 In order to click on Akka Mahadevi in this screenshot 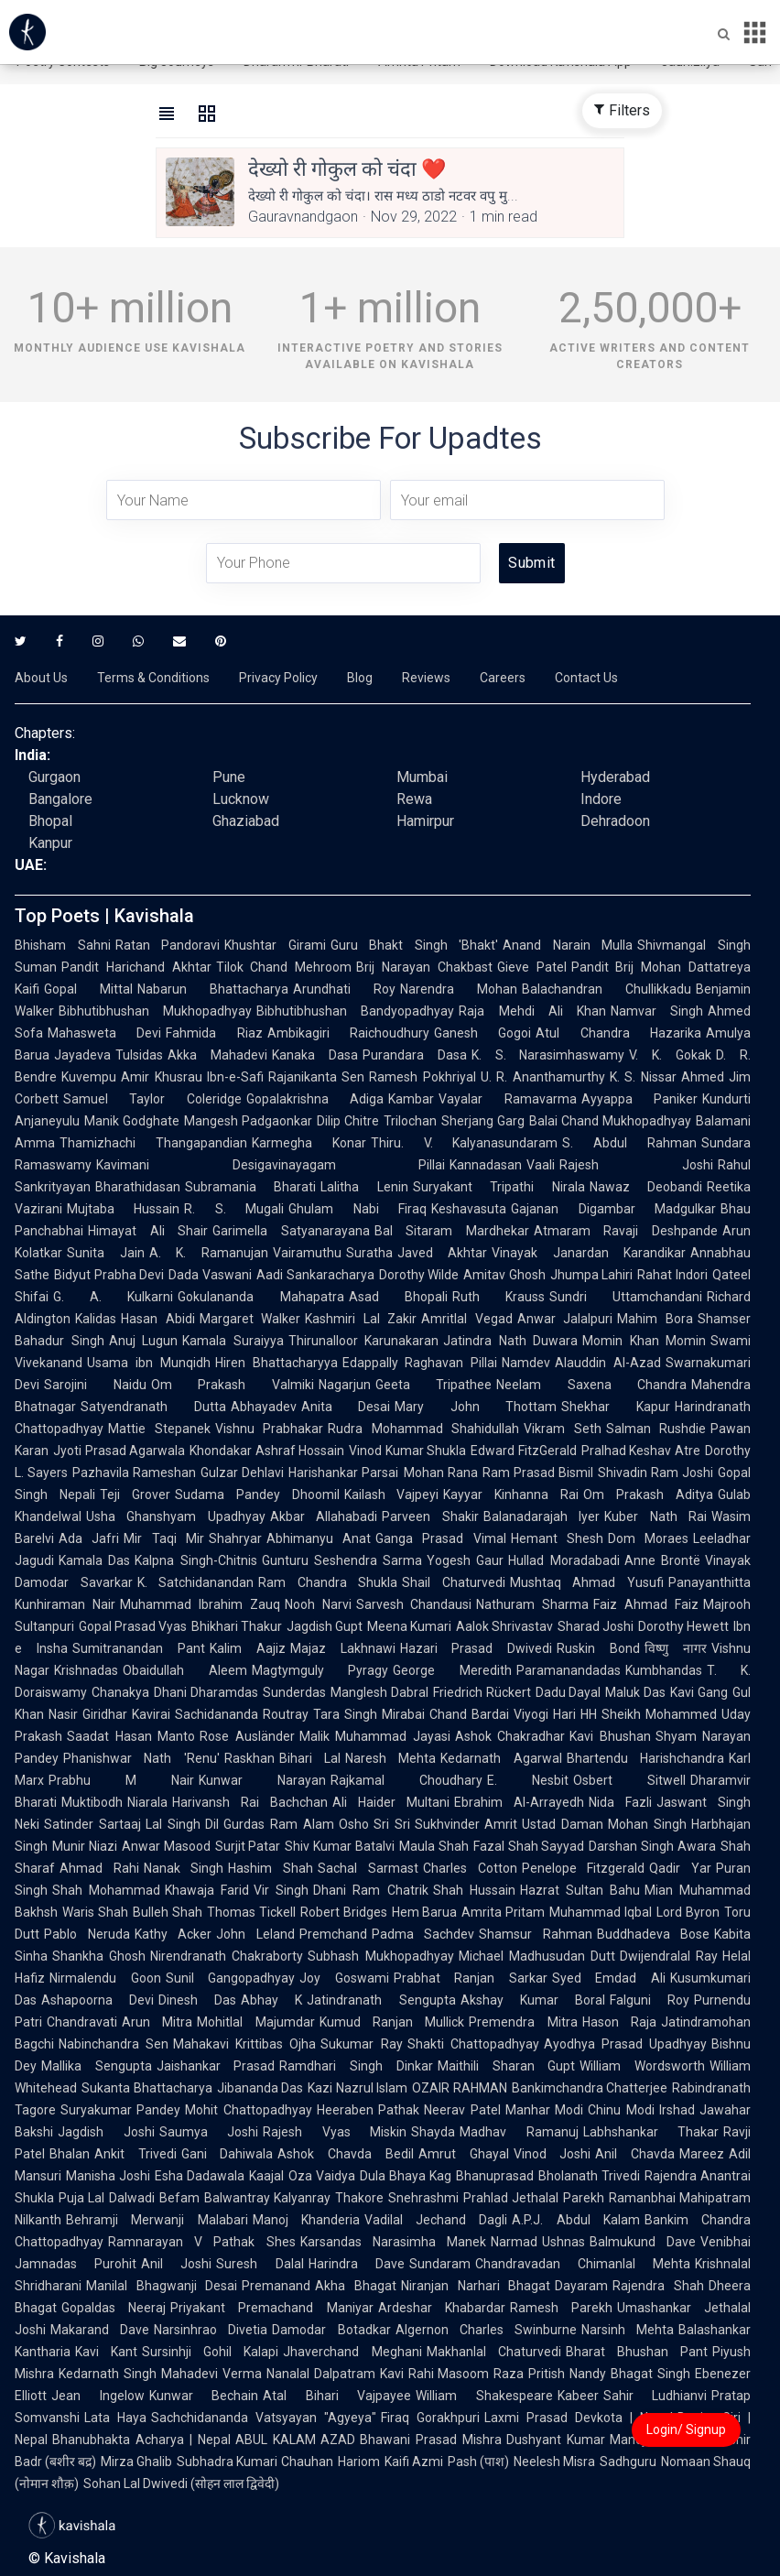, I will do `click(217, 1055)`.